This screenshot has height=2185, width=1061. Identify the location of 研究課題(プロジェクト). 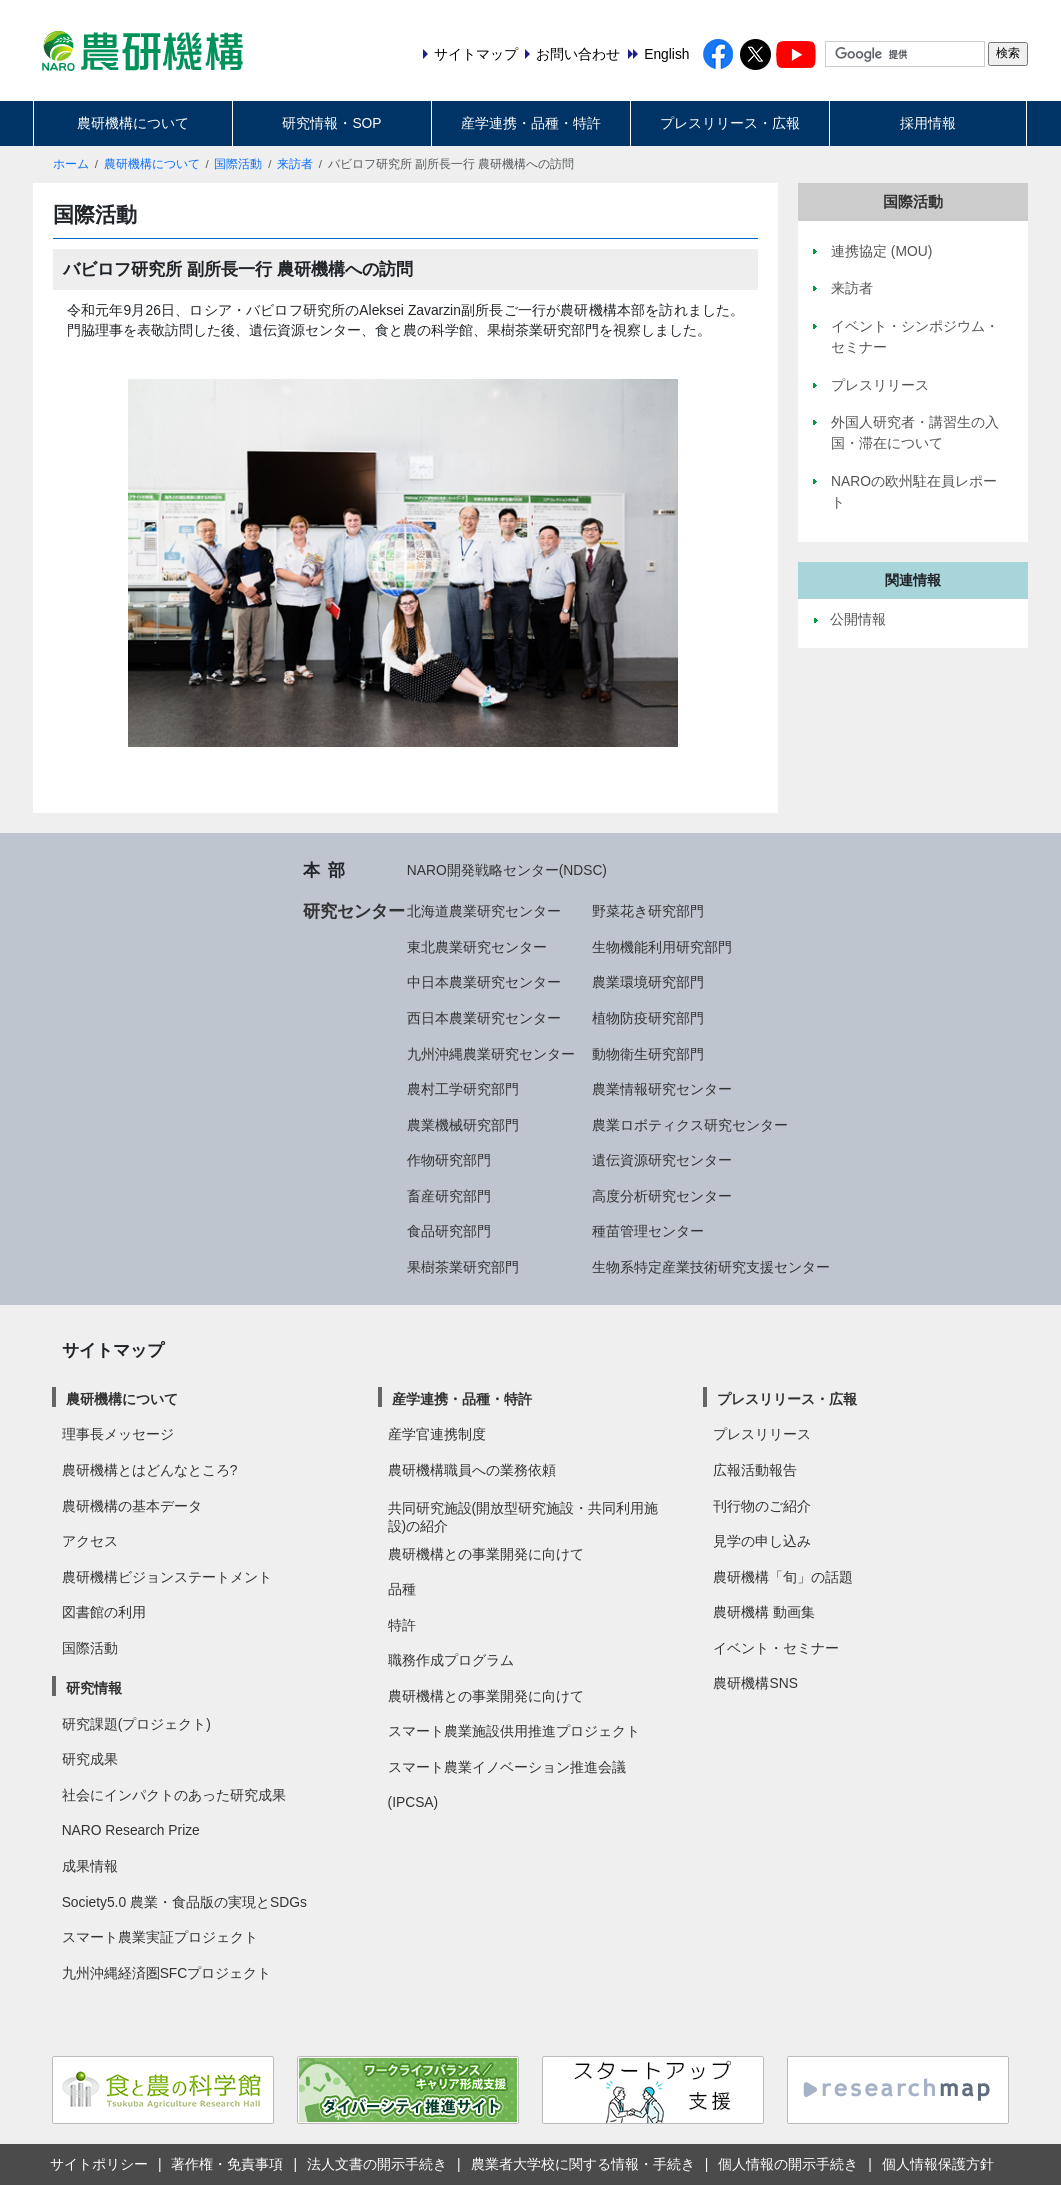
(136, 1724).